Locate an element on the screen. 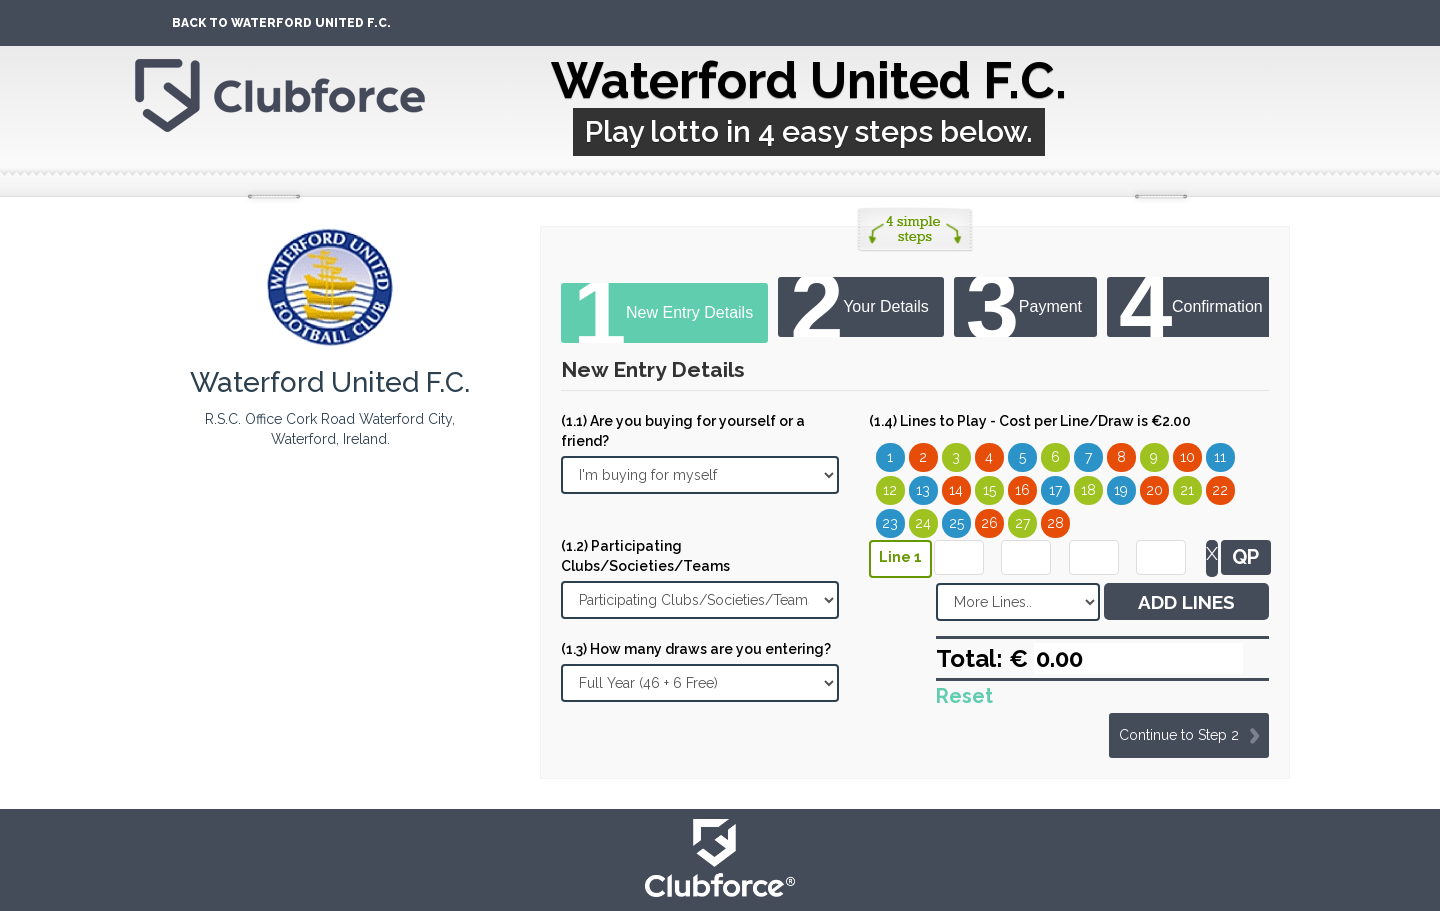 This screenshot has height=911, width=1440. Continue to Step 2 is located at coordinates (1179, 735).